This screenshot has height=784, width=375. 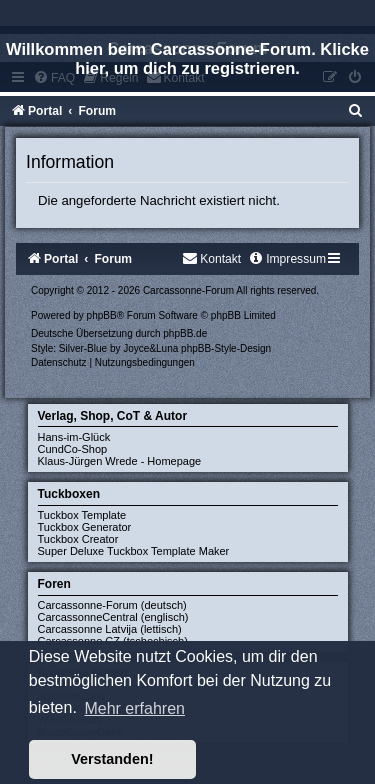 What do you see at coordinates (110, 629) in the screenshot?
I see `Carcassonne Latvija (lettisch)` at bounding box center [110, 629].